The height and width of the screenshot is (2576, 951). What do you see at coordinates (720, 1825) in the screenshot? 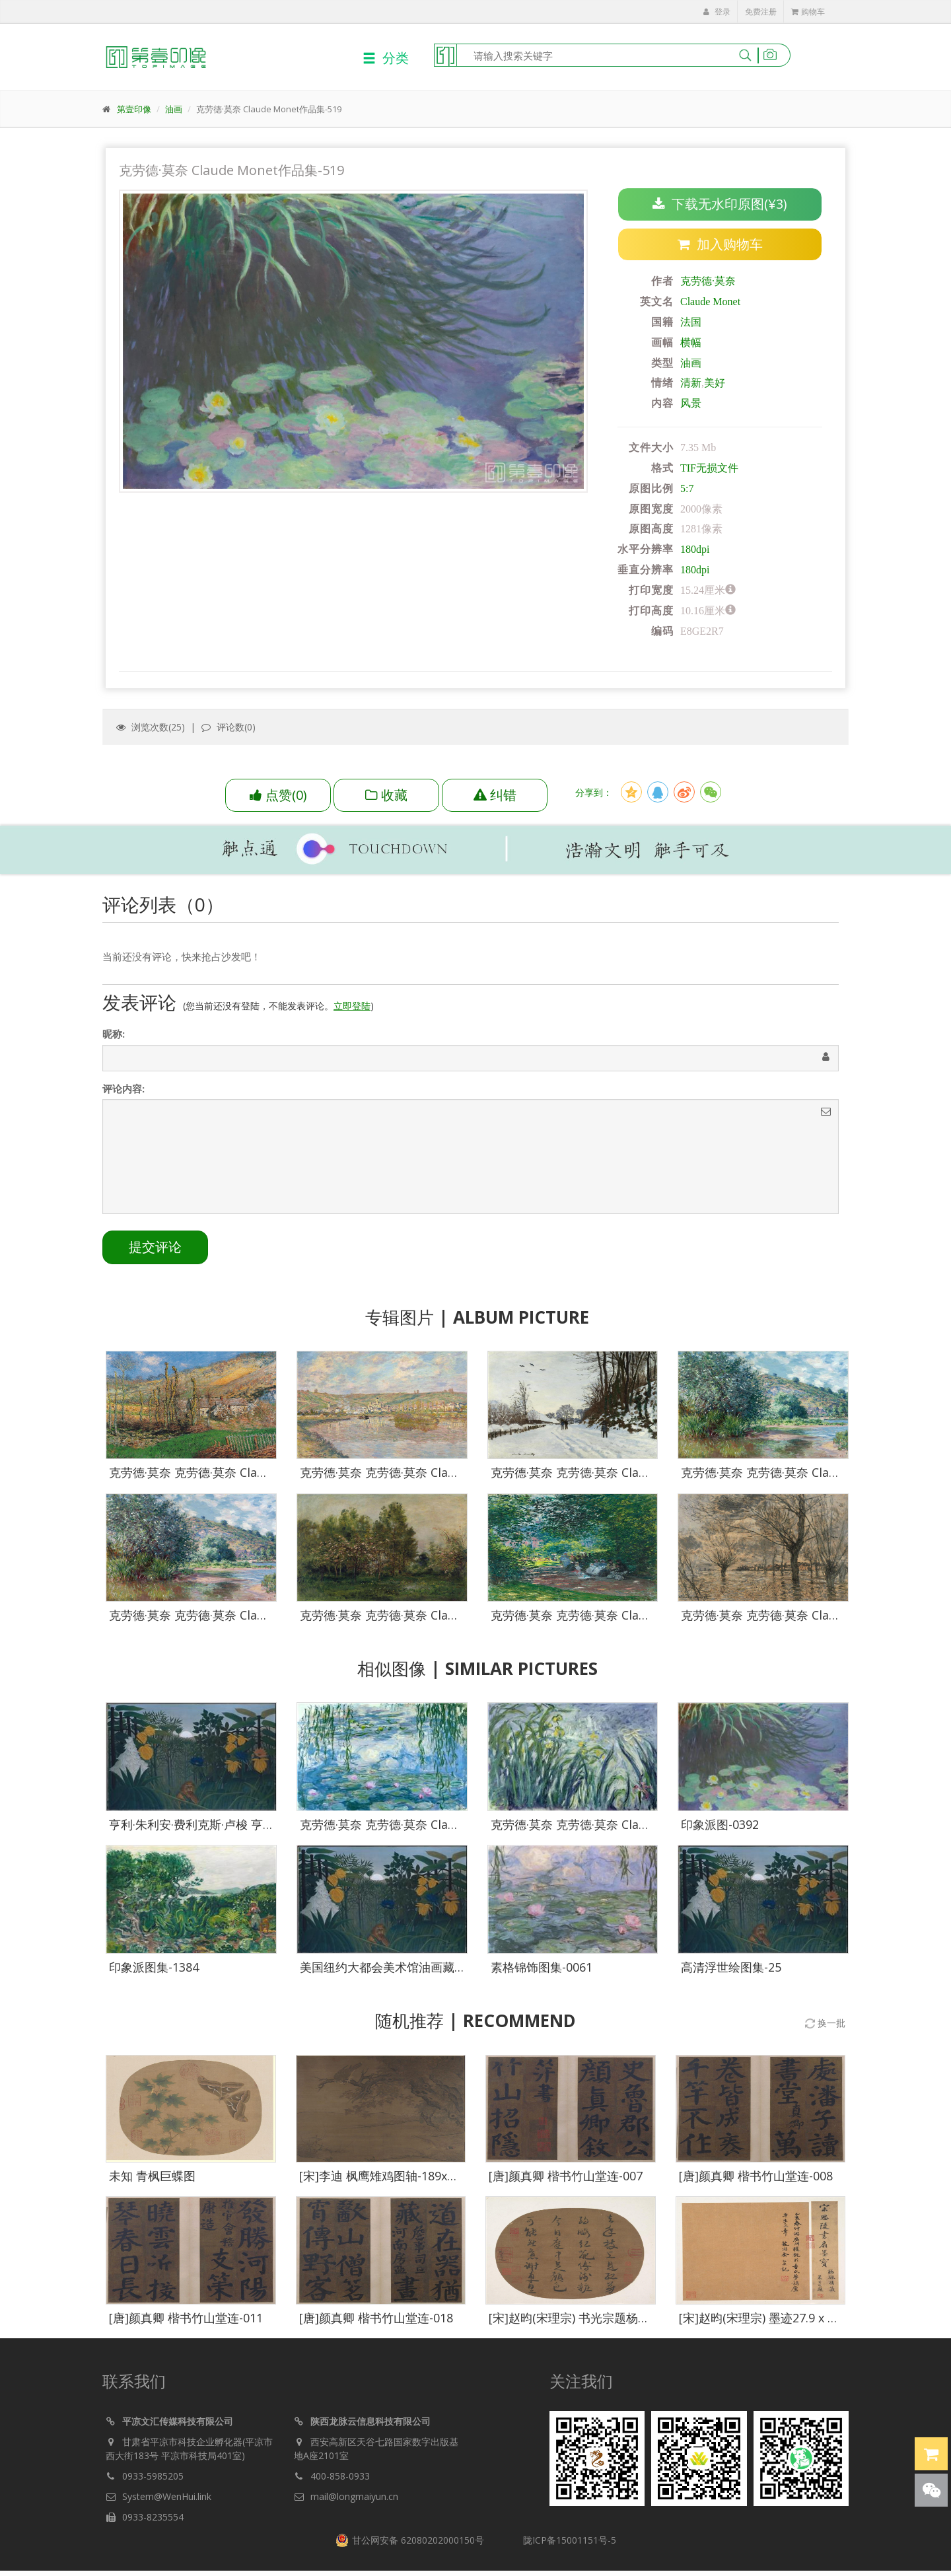
I see `印象派图-0392` at bounding box center [720, 1825].